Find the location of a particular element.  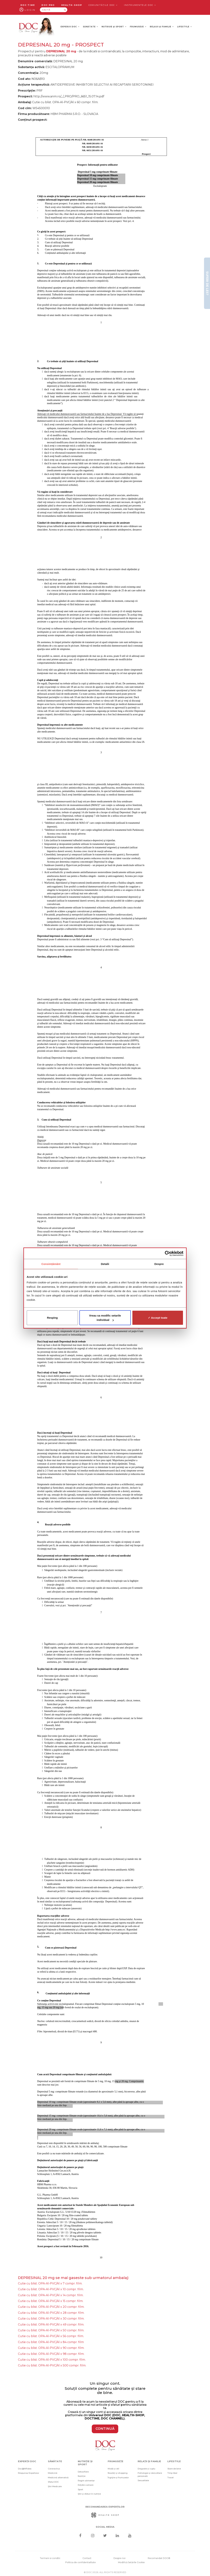

Cutie cu blist. OPA-Al-PVC/Al x 50 compr. film. is located at coordinates (51, 2330).